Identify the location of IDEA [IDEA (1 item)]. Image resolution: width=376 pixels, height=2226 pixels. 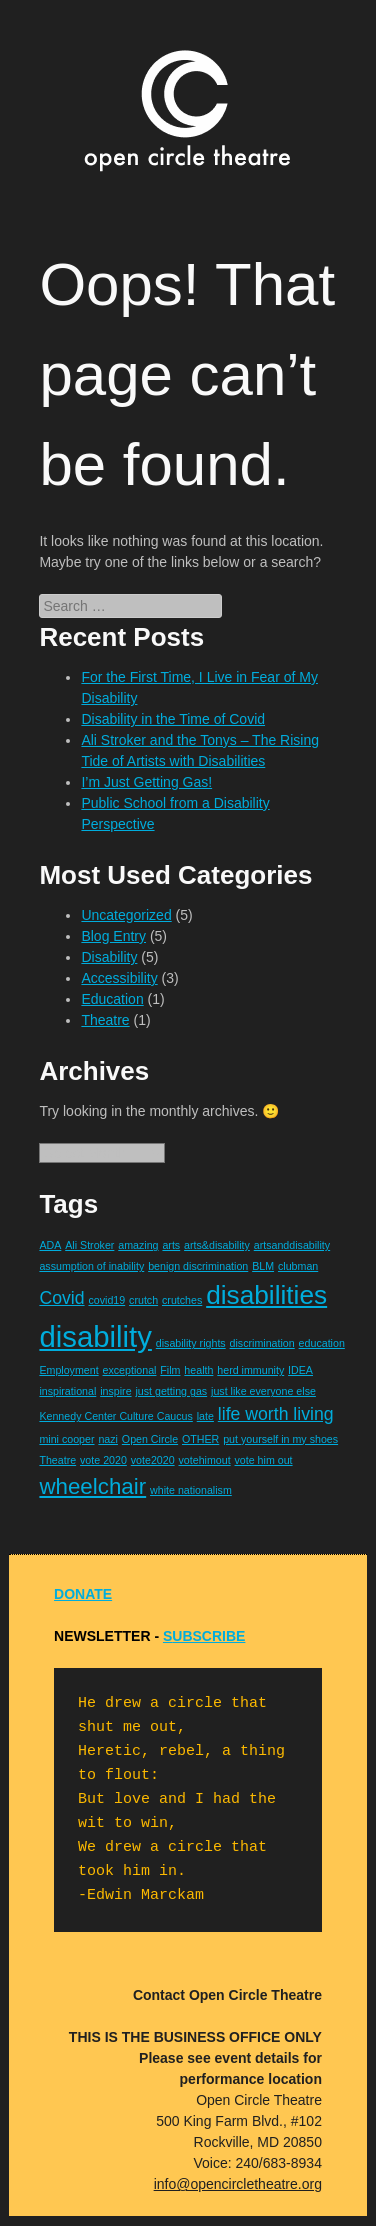
(300, 1370).